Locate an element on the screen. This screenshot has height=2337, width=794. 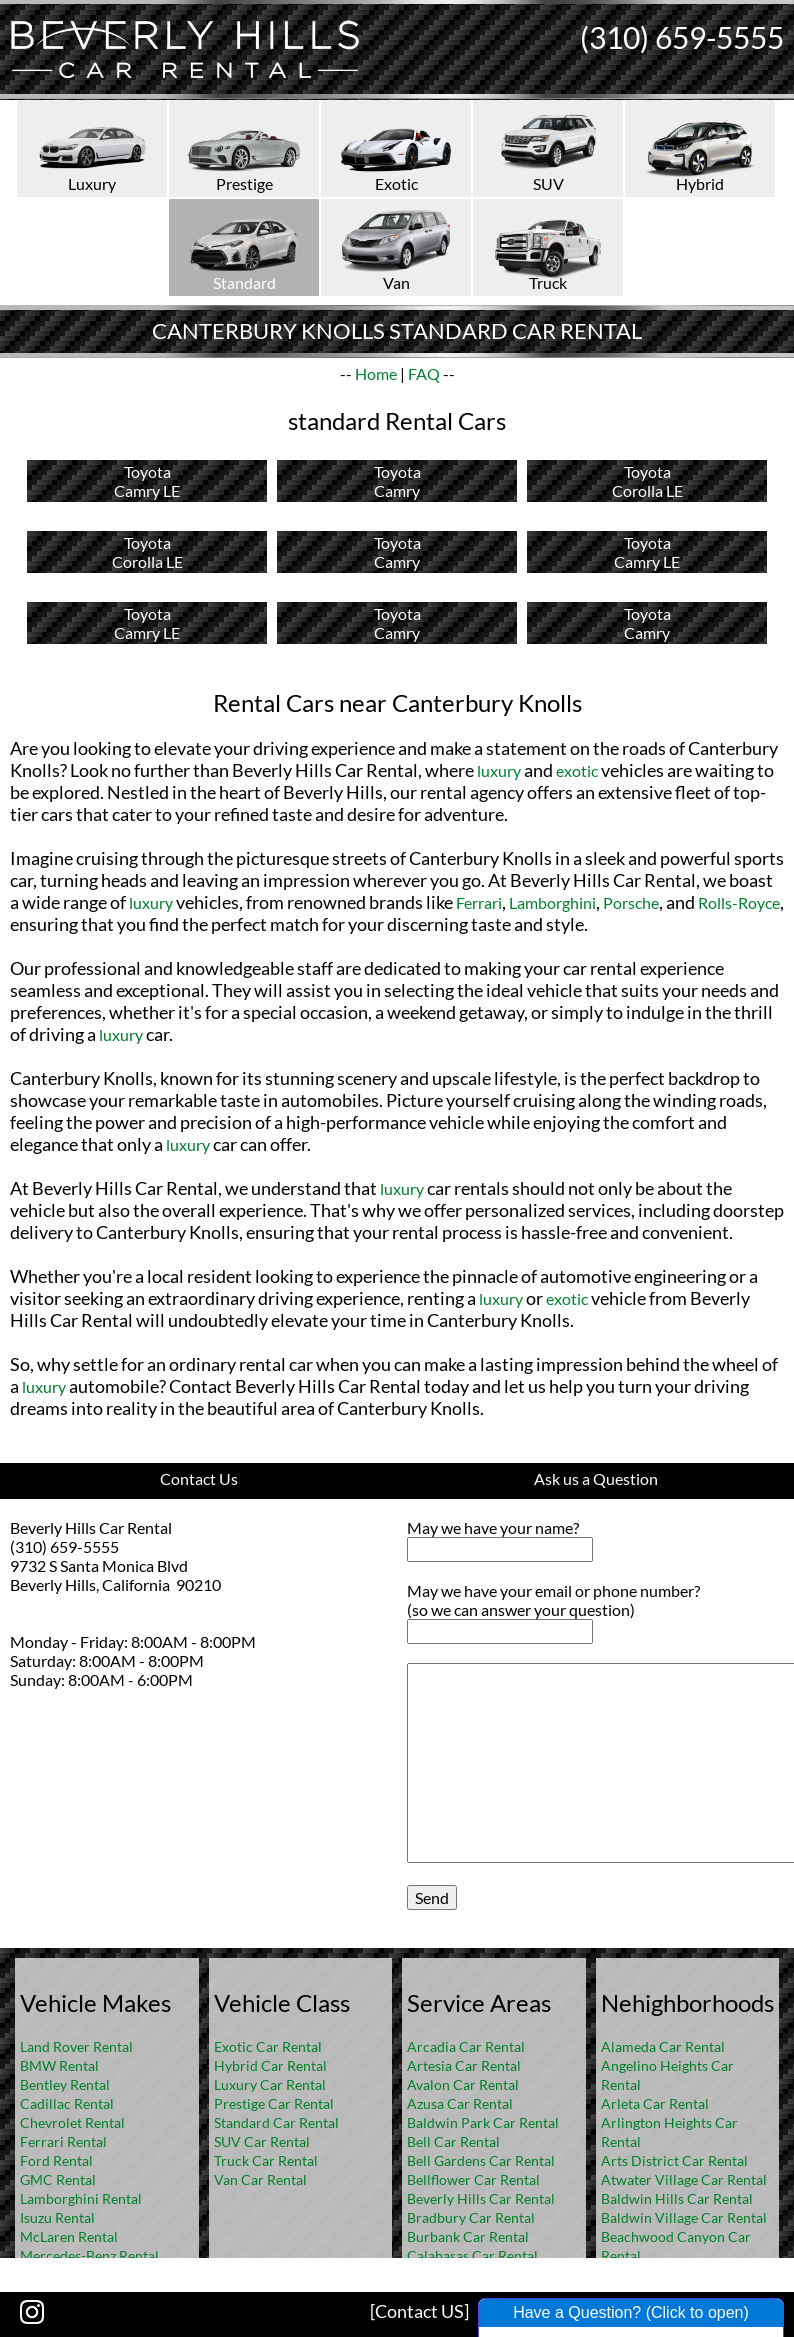
Van Car Rental is located at coordinates (260, 2179).